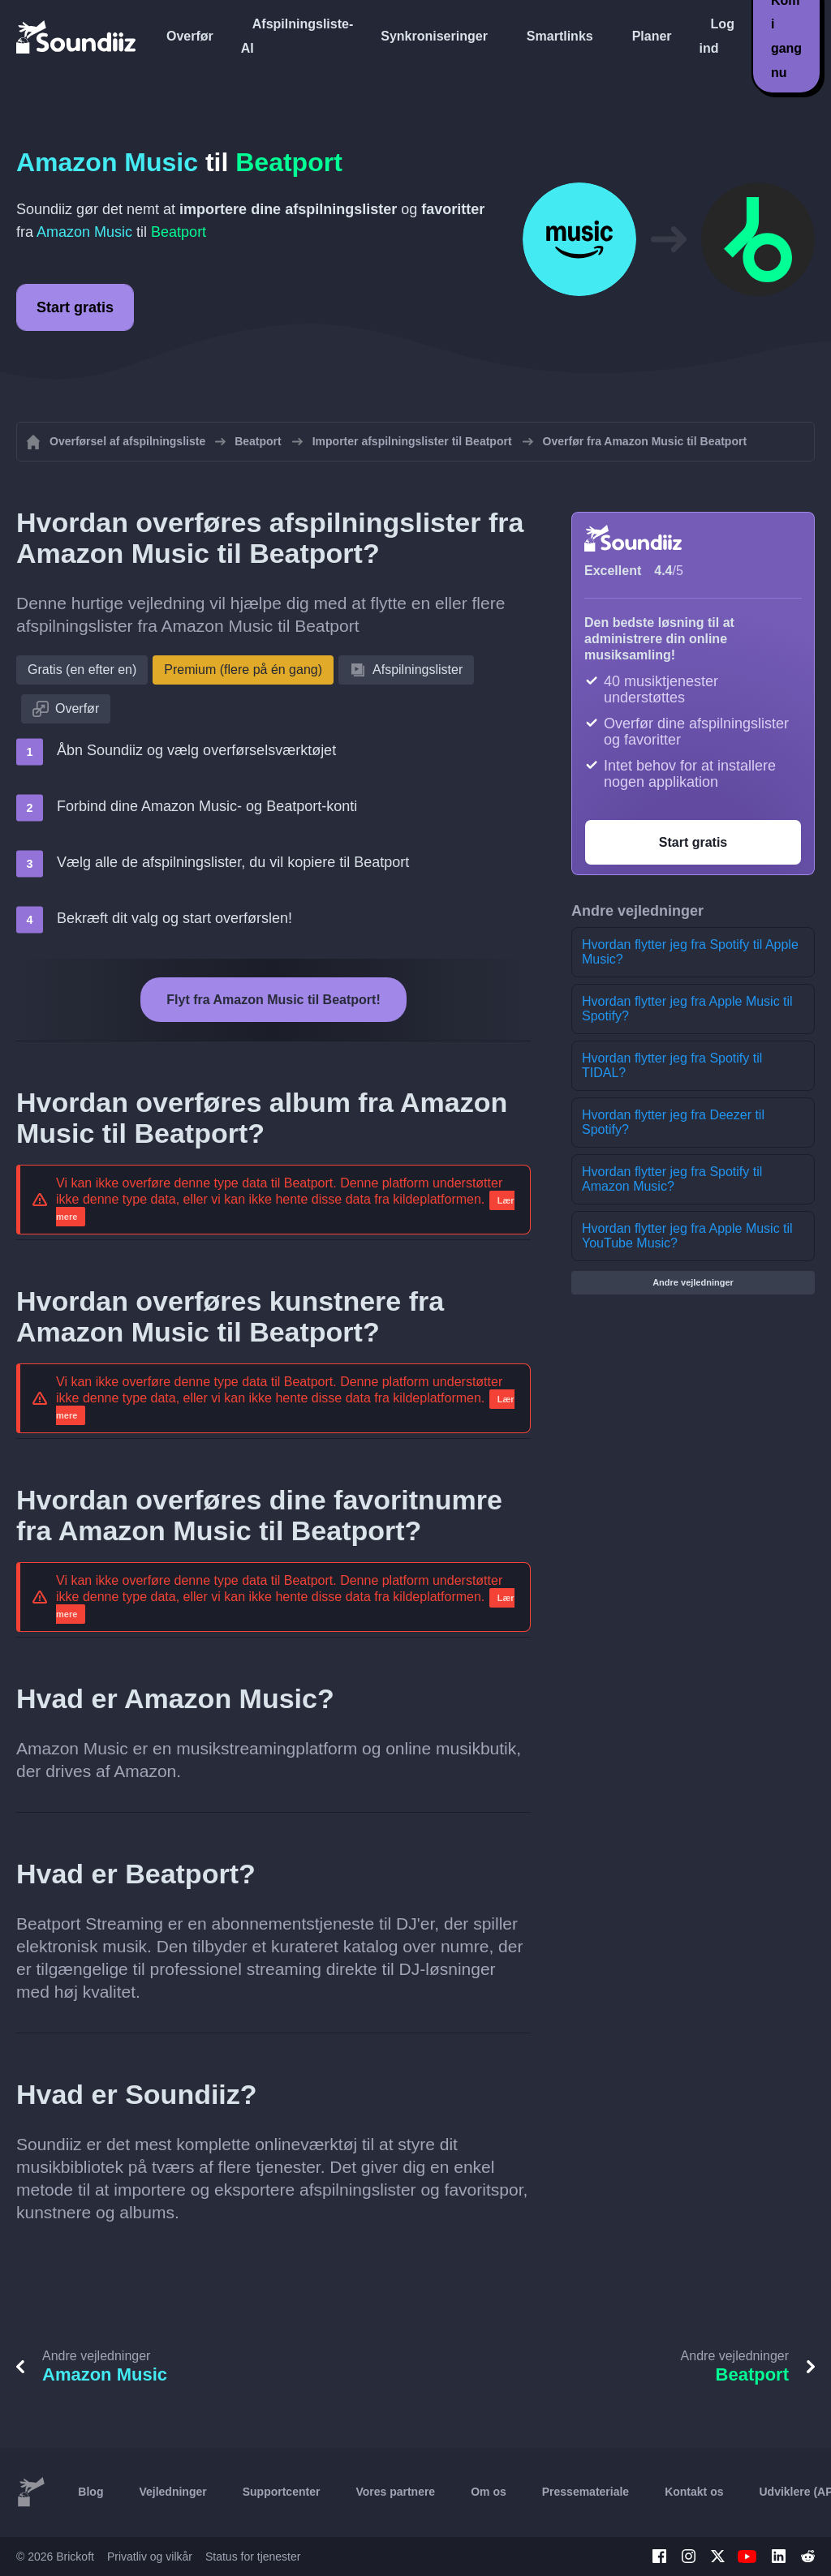 The height and width of the screenshot is (2576, 831). Describe the element at coordinates (75, 307) in the screenshot. I see `Start gratis` at that location.